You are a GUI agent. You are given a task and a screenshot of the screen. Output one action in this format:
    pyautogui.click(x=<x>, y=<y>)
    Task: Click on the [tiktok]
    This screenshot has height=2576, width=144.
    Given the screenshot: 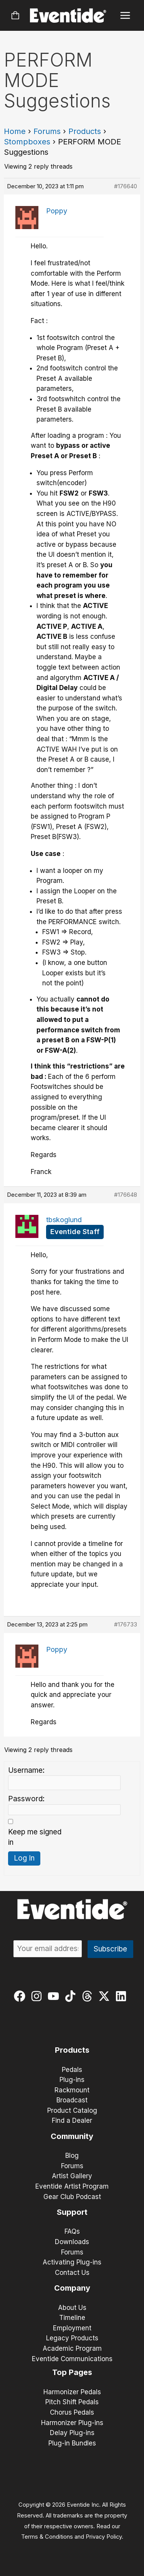 What is the action you would take?
    pyautogui.click(x=72, y=1996)
    